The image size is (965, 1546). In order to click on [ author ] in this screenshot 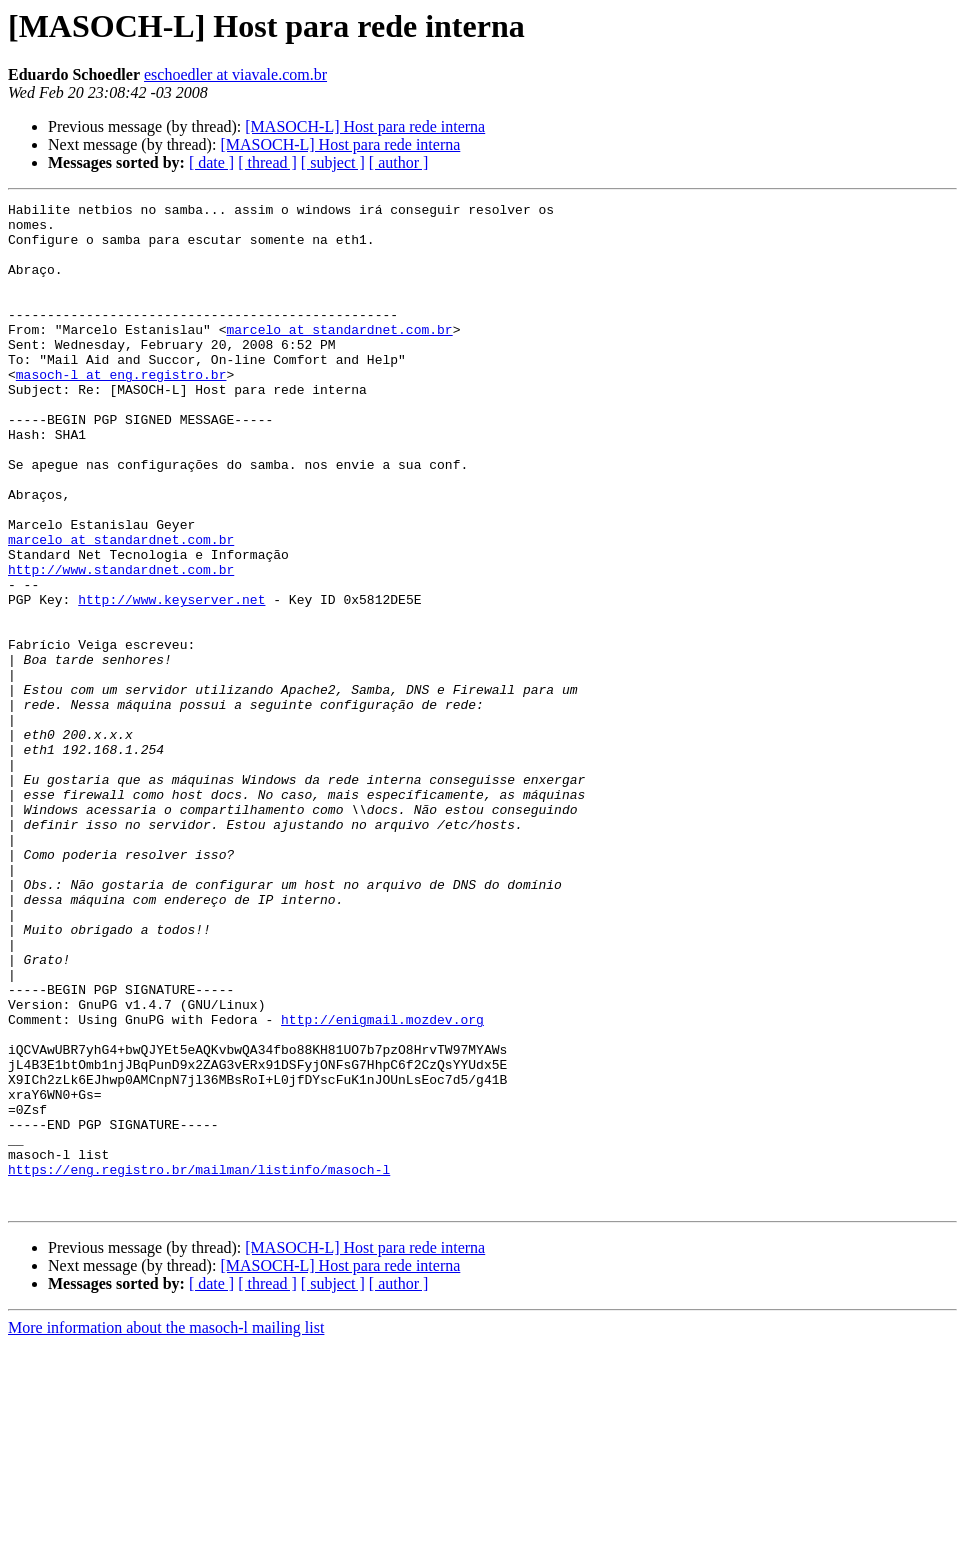, I will do `click(399, 162)`.